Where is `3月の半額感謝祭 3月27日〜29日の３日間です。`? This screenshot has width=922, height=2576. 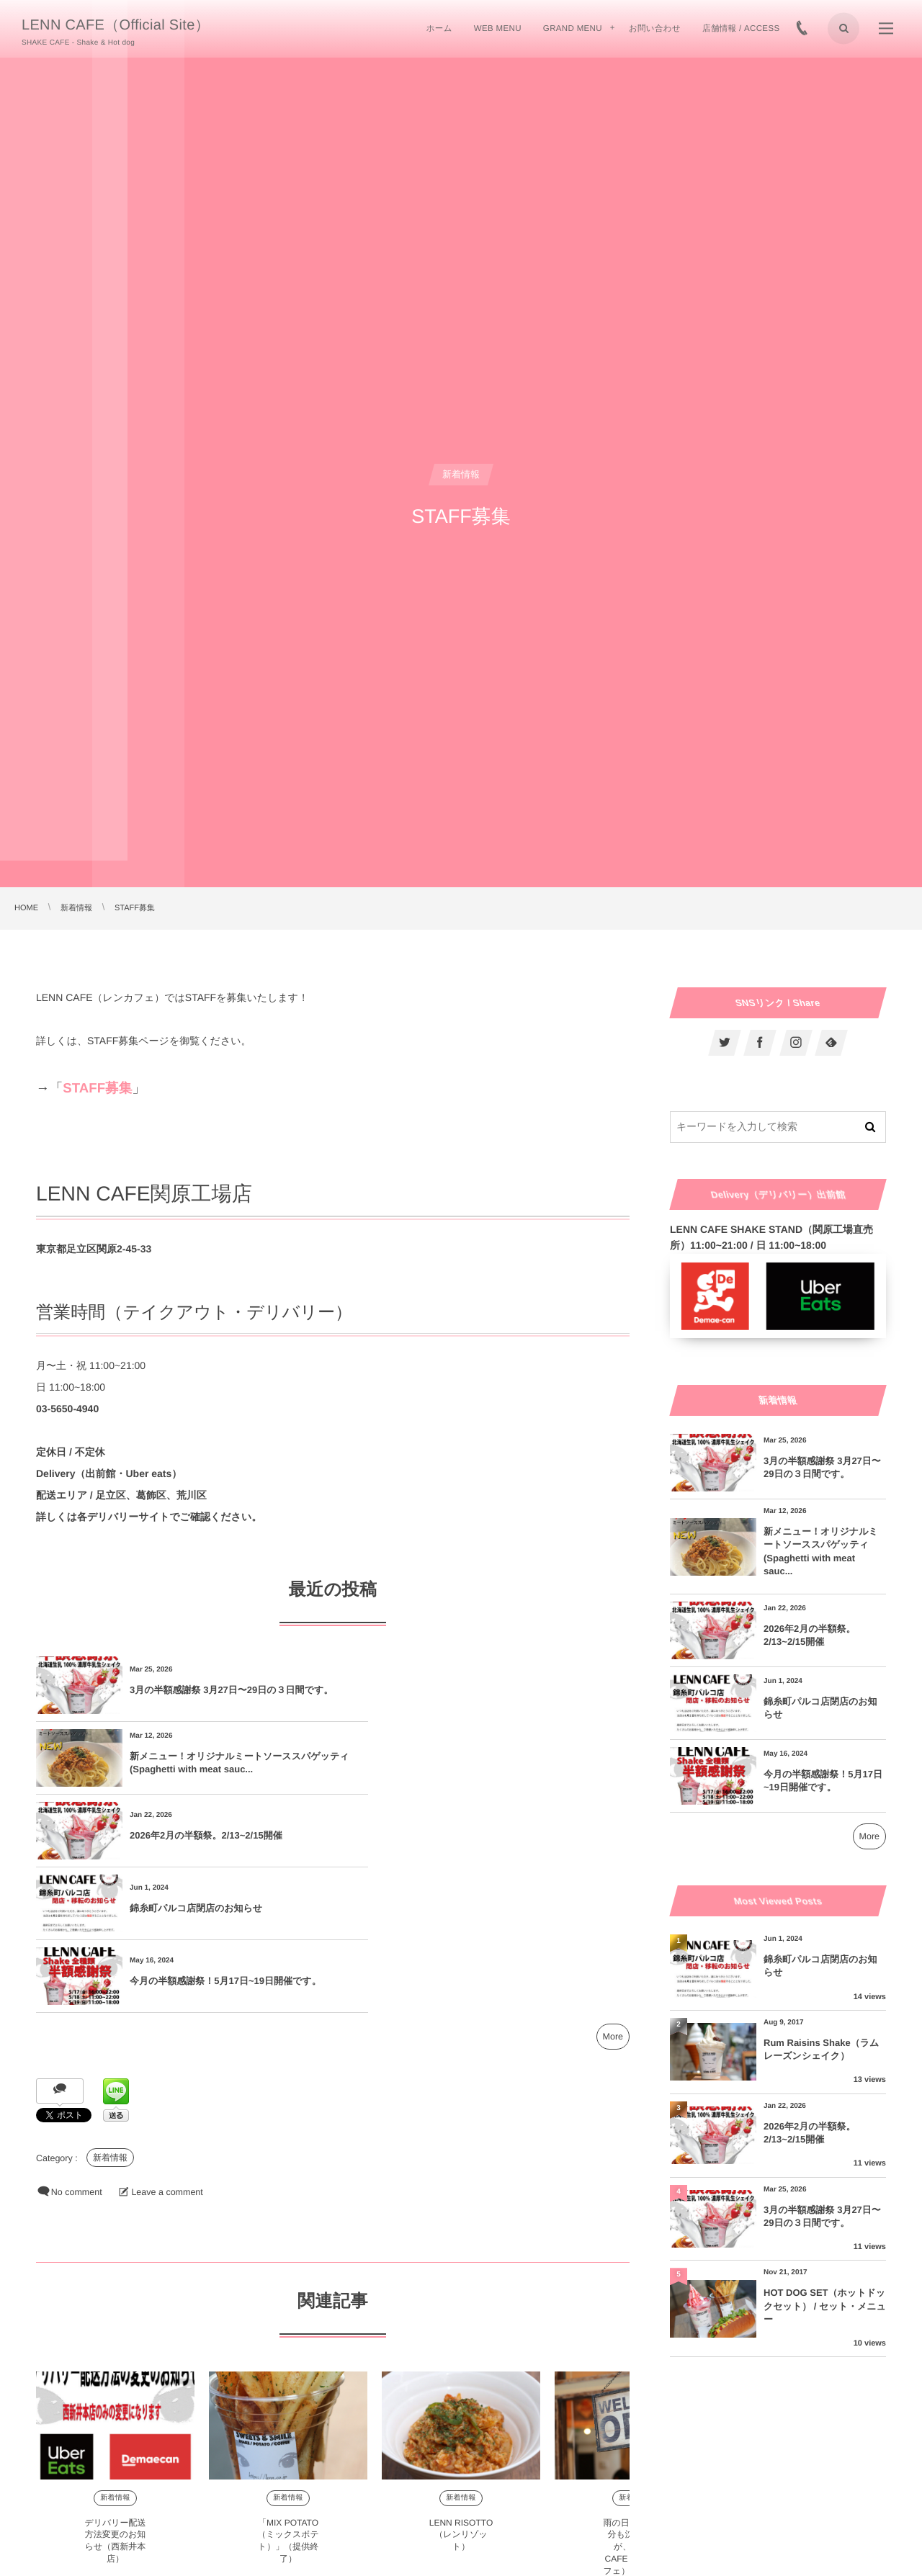
3月の半額感謝祭 3月27日〜29日の３日間です。 is located at coordinates (222, 1690).